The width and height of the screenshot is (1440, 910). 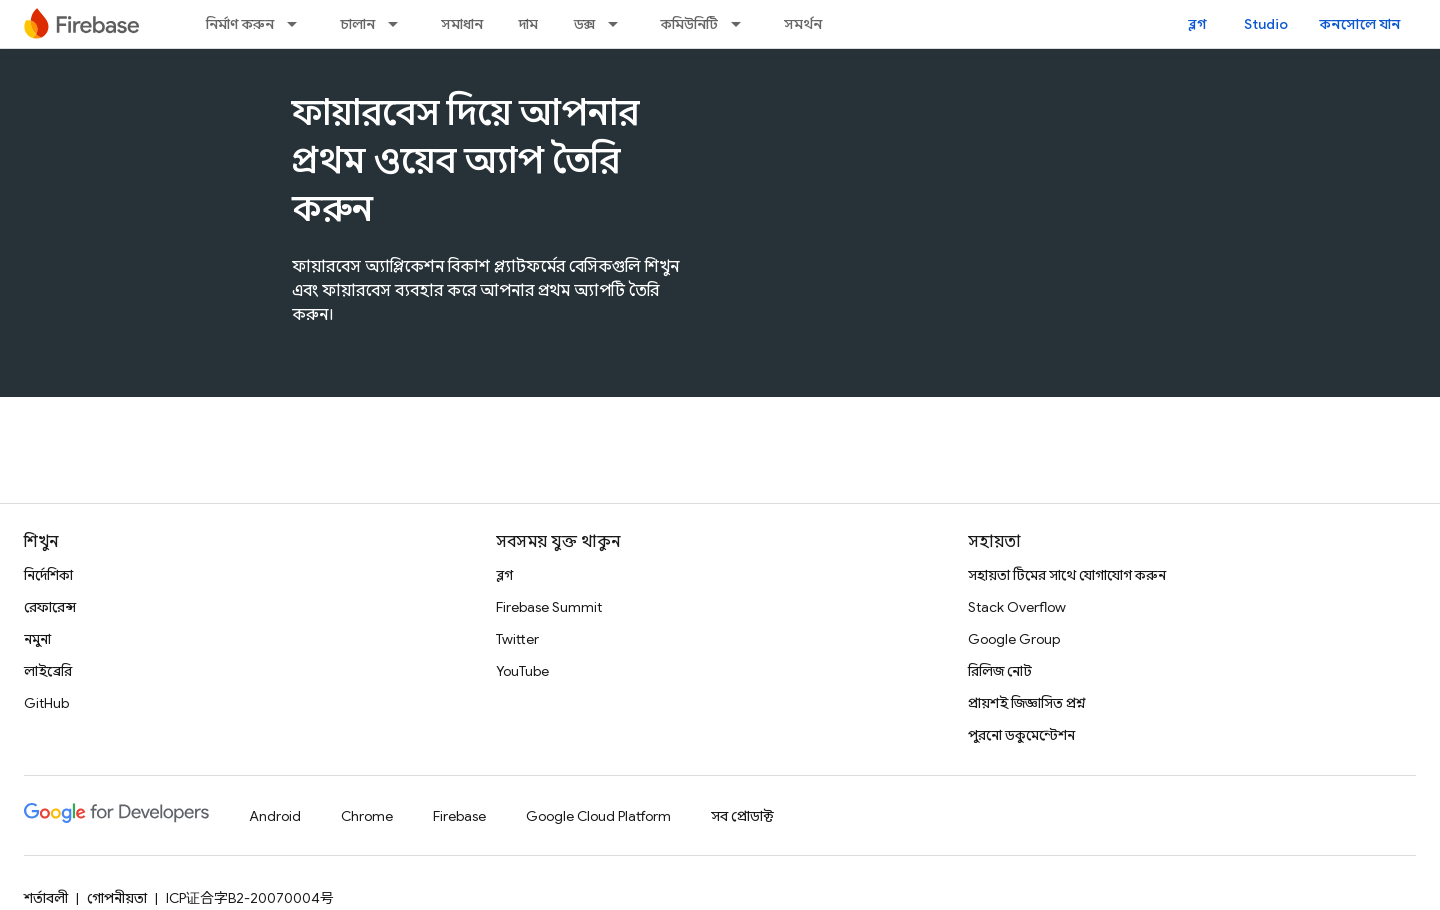 What do you see at coordinates (46, 898) in the screenshot?
I see `শর্তাবলী` at bounding box center [46, 898].